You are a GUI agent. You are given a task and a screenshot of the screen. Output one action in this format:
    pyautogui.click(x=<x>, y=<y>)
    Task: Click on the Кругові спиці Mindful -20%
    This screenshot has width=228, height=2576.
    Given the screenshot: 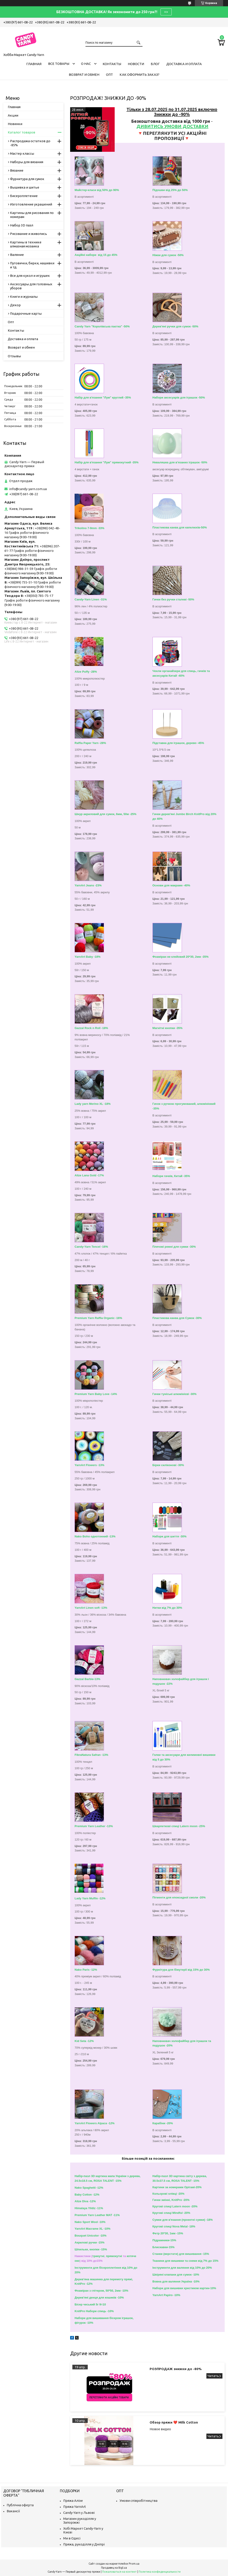 What is the action you would take?
    pyautogui.click(x=171, y=2212)
    